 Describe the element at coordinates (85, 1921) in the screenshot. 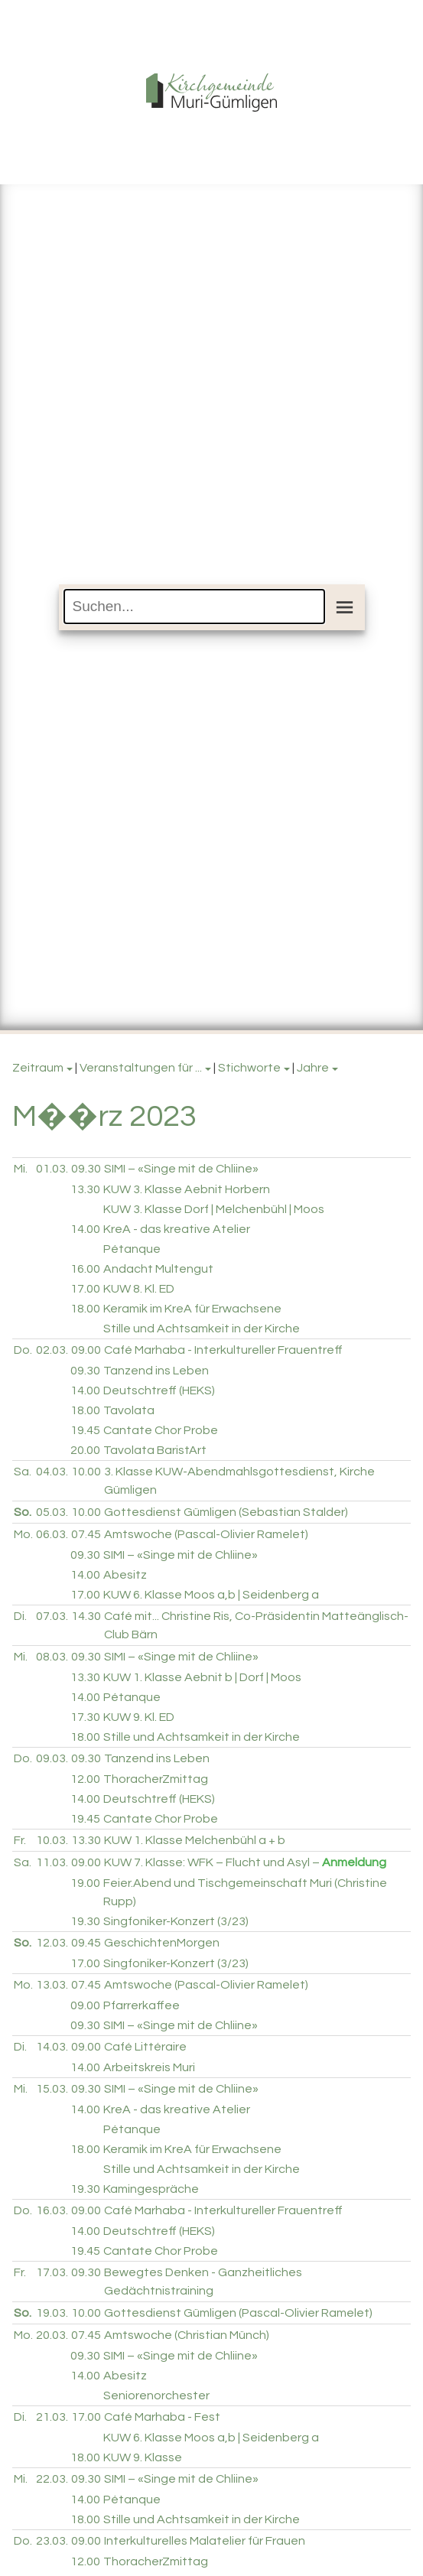

I see `19.30` at that location.